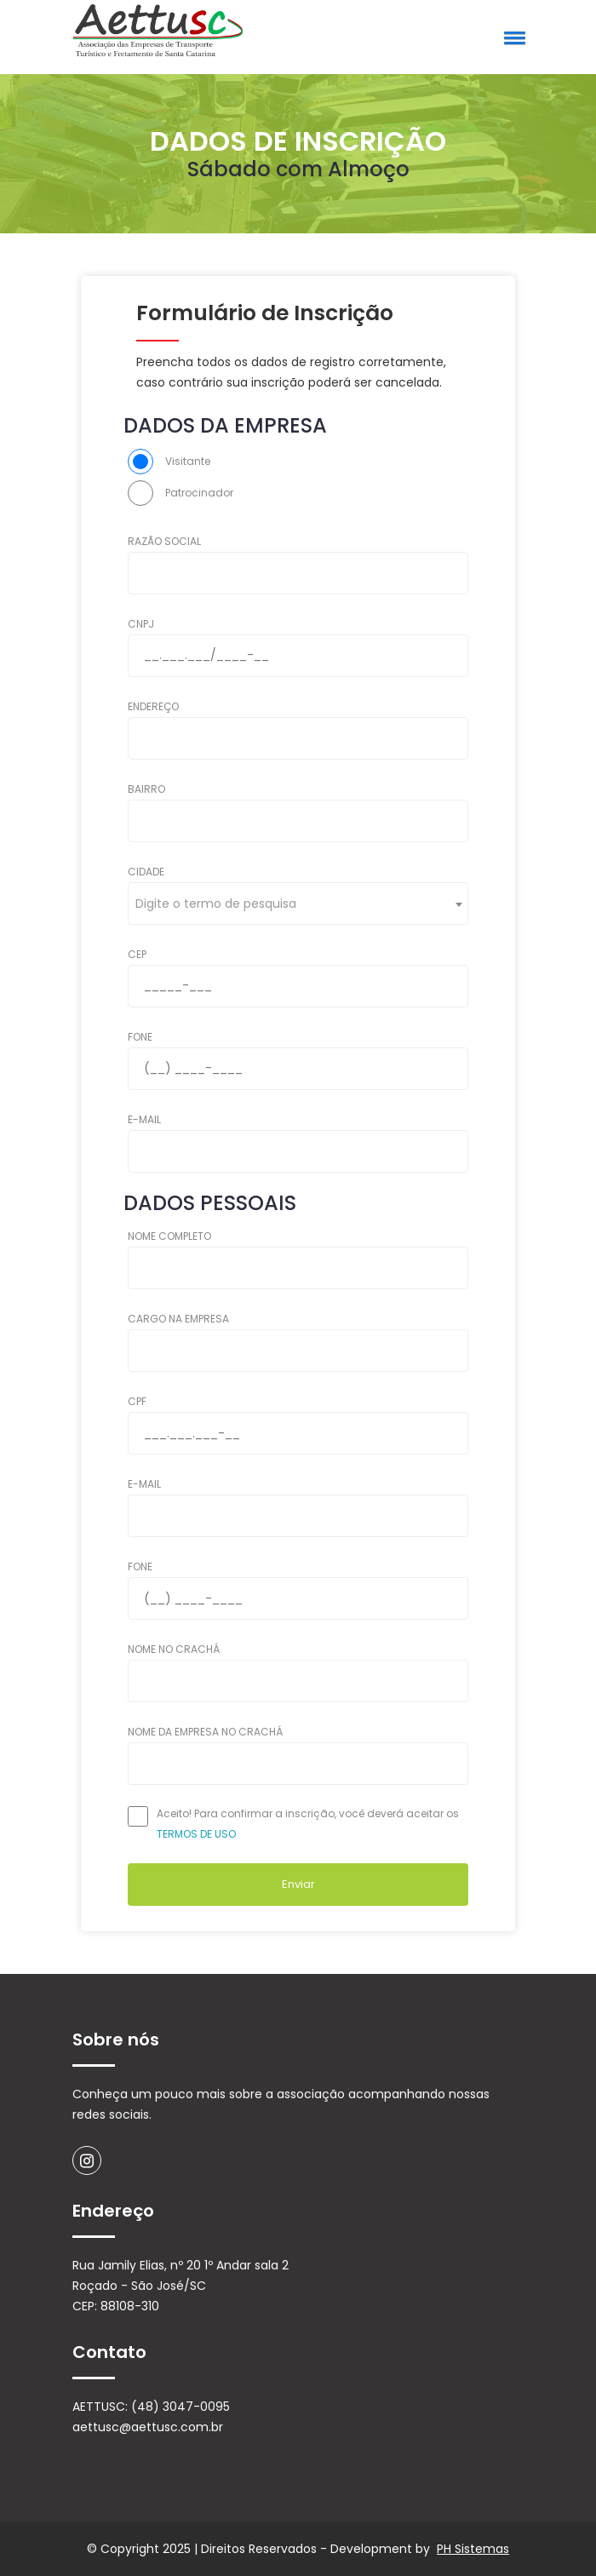 The height and width of the screenshot is (2576, 596). Describe the element at coordinates (153, 706) in the screenshot. I see `ENDEREÇO` at that location.